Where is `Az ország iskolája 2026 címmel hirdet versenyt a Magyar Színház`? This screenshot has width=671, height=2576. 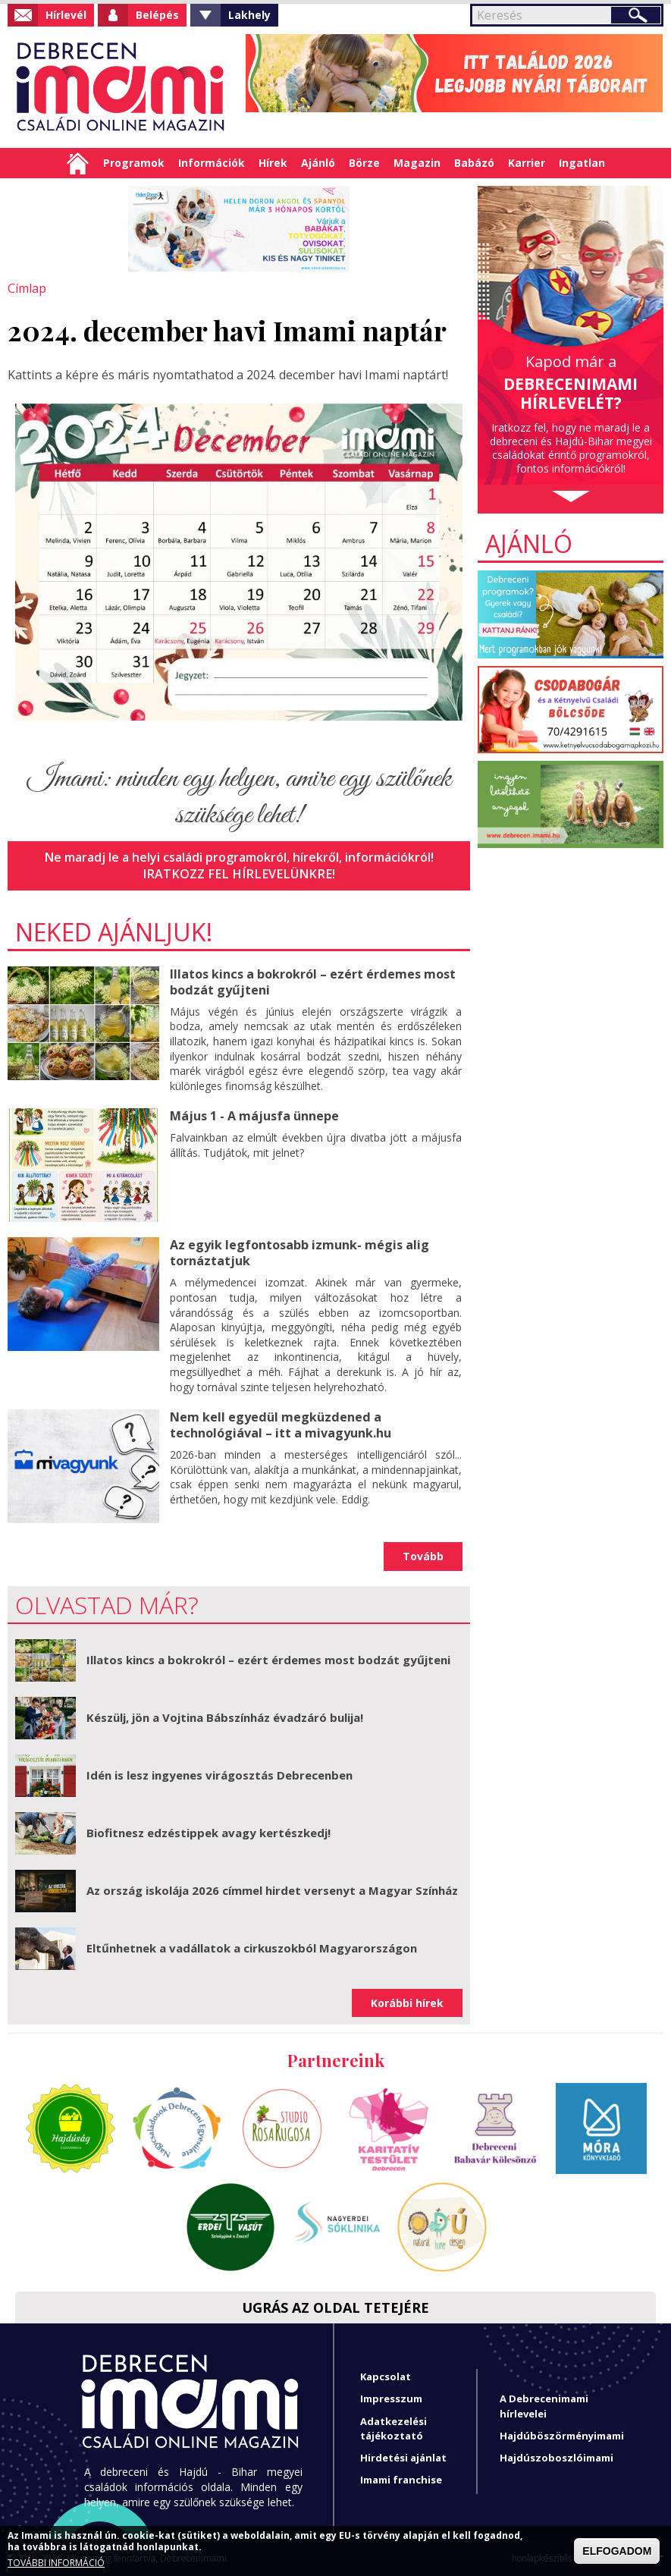 Az ország iskolája 2026 címmel hirdet versenyt a Magyar Színház is located at coordinates (272, 1888).